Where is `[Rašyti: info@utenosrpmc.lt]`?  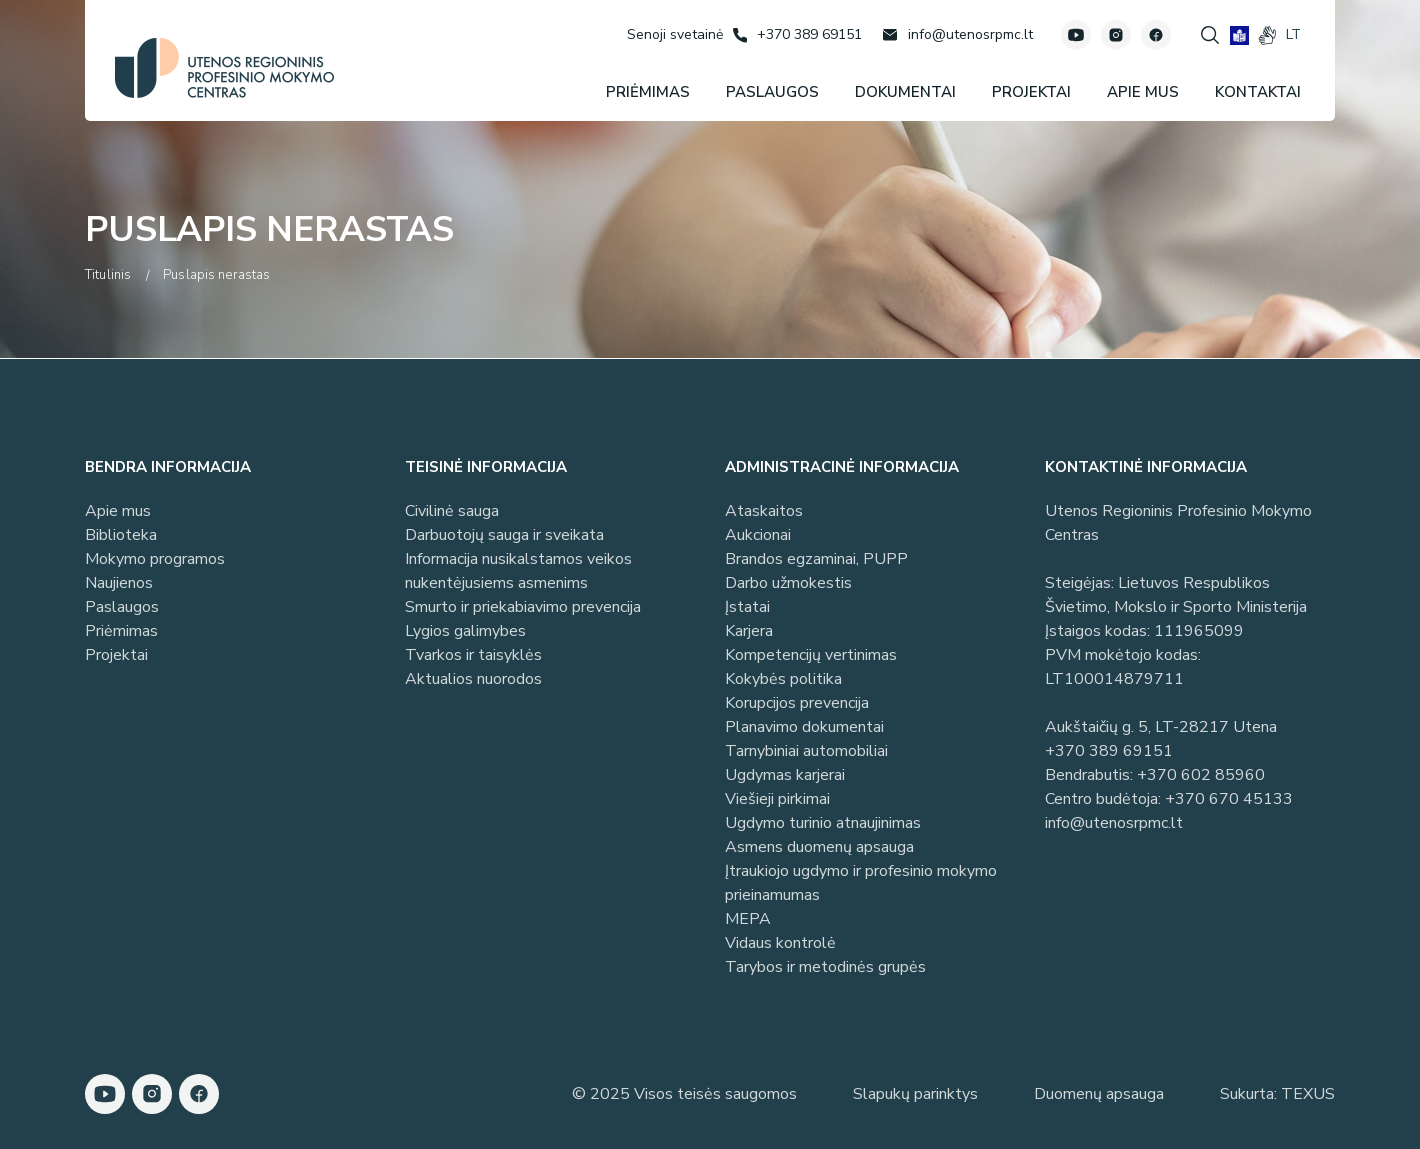
[Rašyti: info@utenosrpmc.lt] is located at coordinates (957, 35).